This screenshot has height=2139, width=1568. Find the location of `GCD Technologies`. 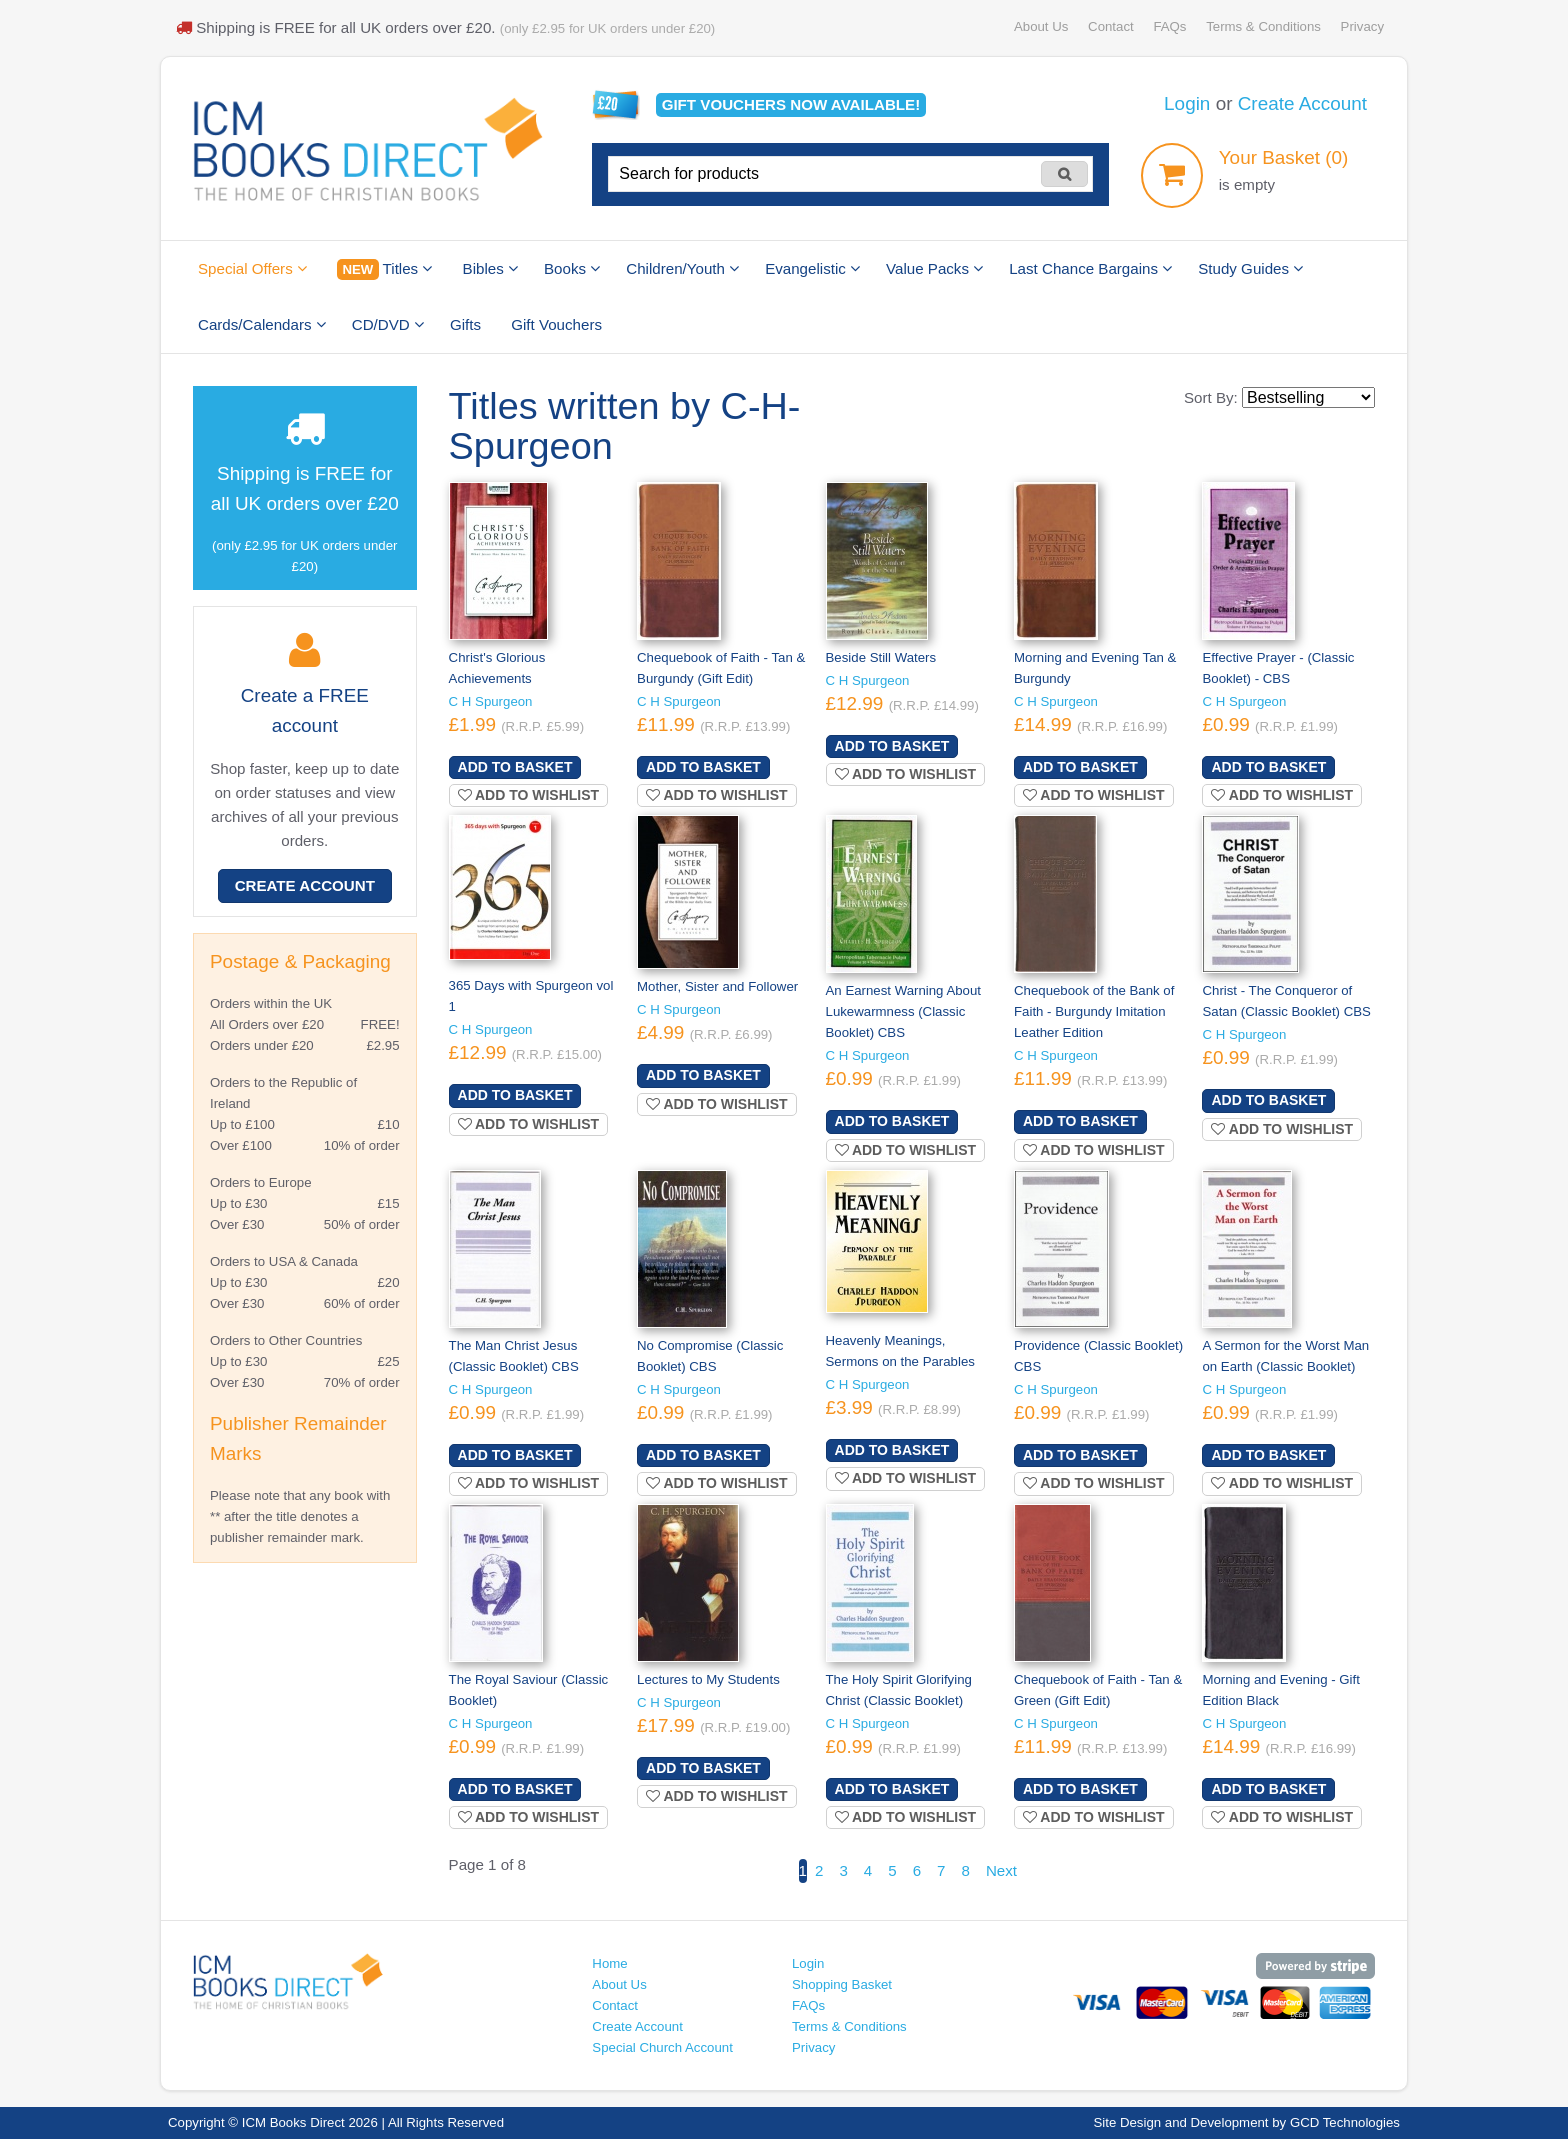

GCD Technologies is located at coordinates (1345, 2122).